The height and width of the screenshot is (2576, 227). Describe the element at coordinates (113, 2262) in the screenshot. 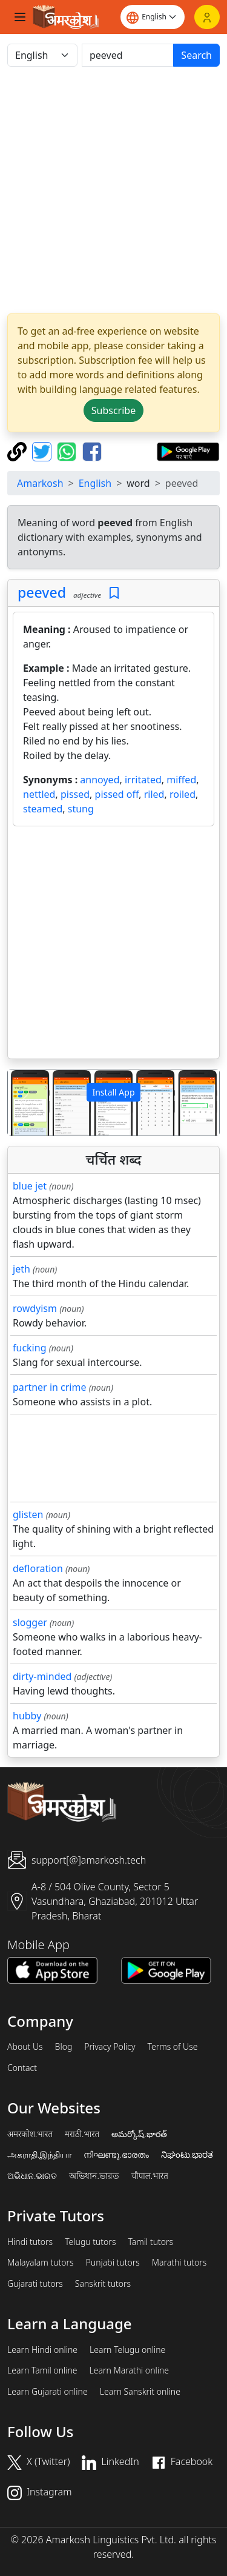

I see `Punjabi tutors` at that location.